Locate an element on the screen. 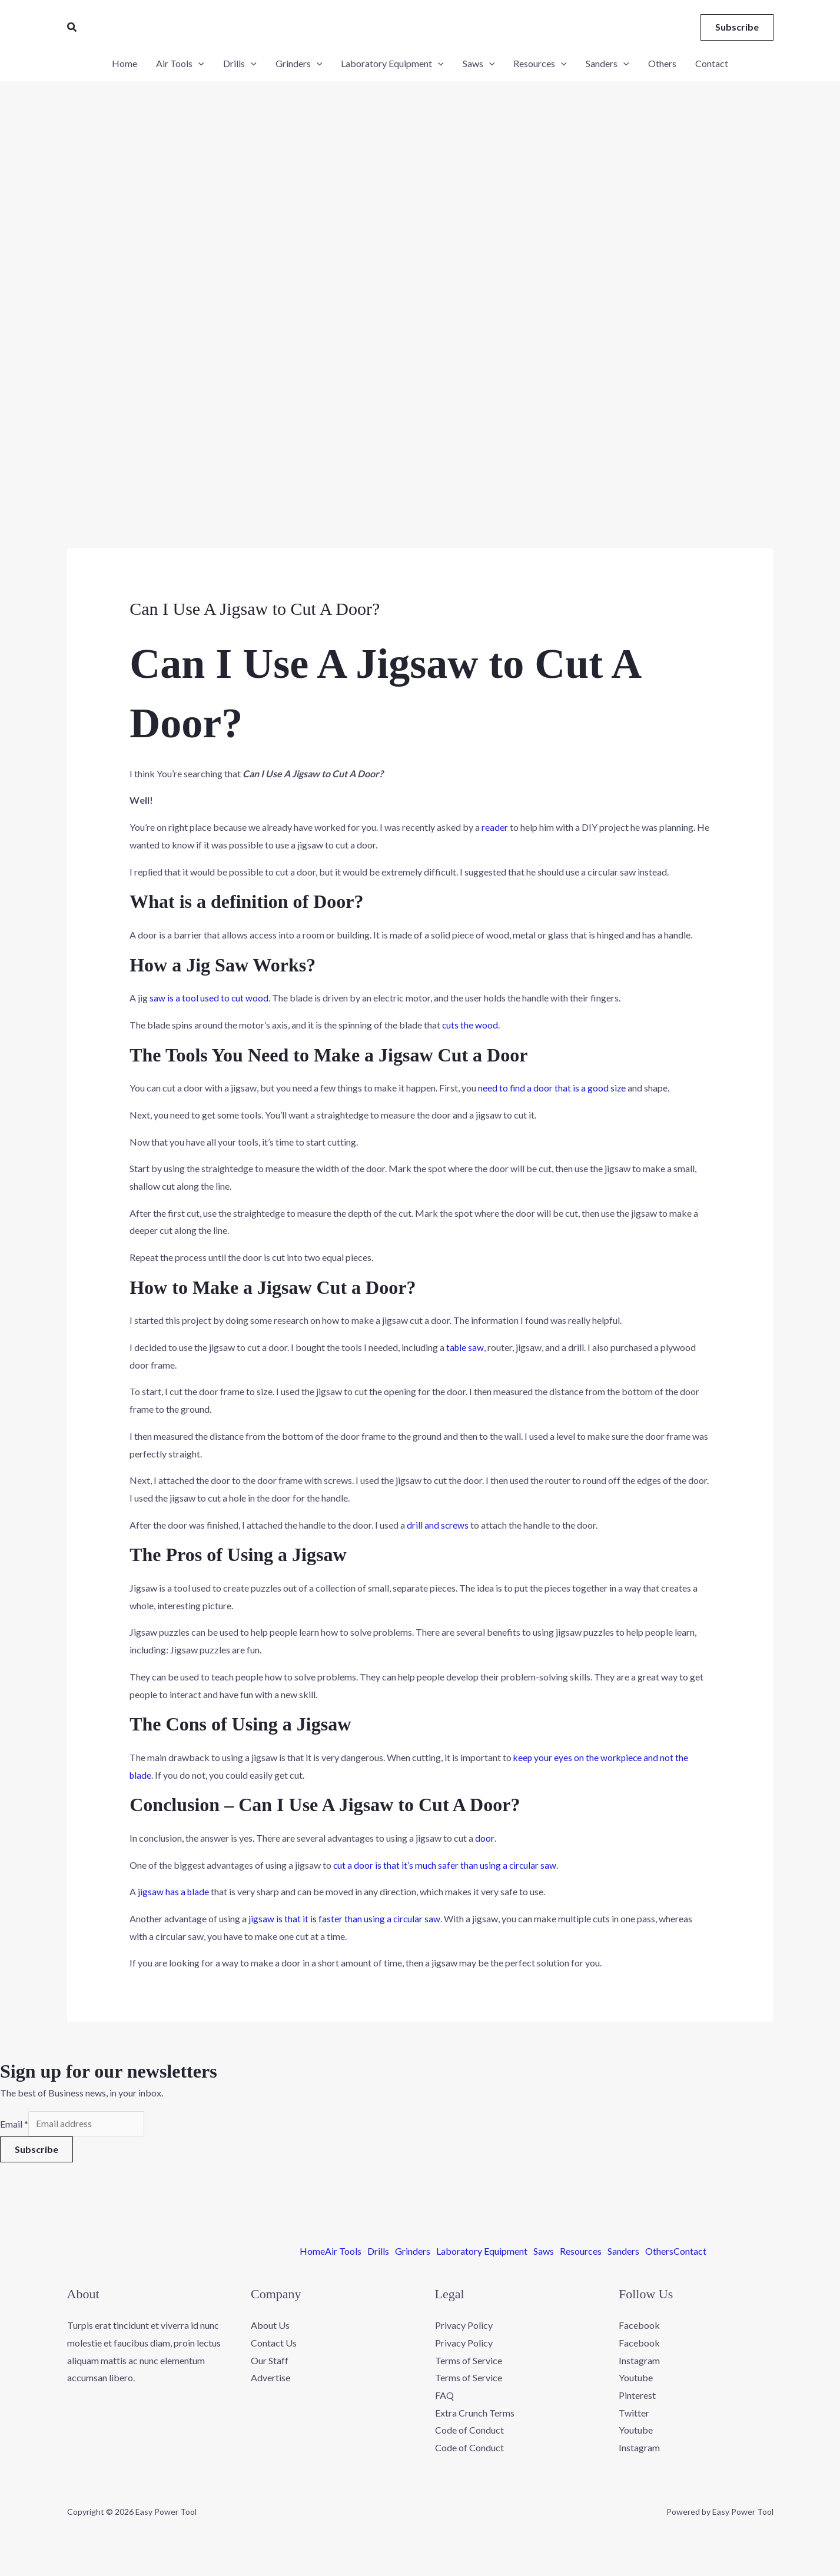 This screenshot has width=840, height=2576. Instagram is located at coordinates (639, 2361).